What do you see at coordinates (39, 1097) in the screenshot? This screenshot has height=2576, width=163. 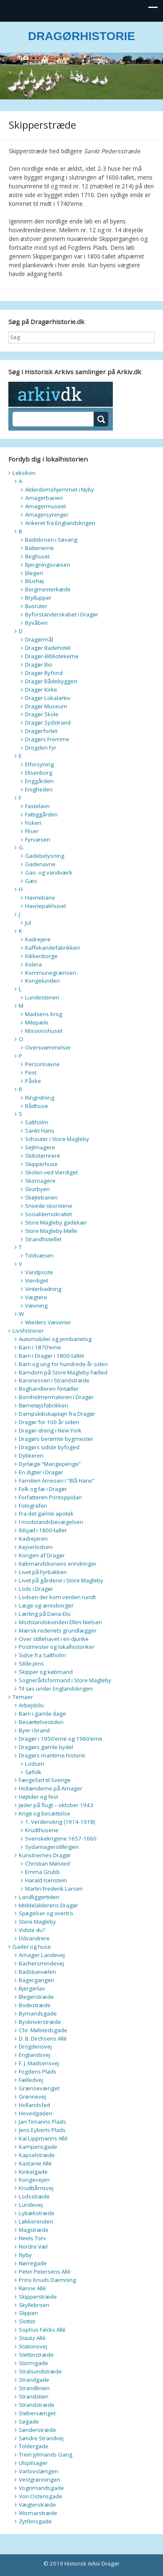 I see `Ringridning` at bounding box center [39, 1097].